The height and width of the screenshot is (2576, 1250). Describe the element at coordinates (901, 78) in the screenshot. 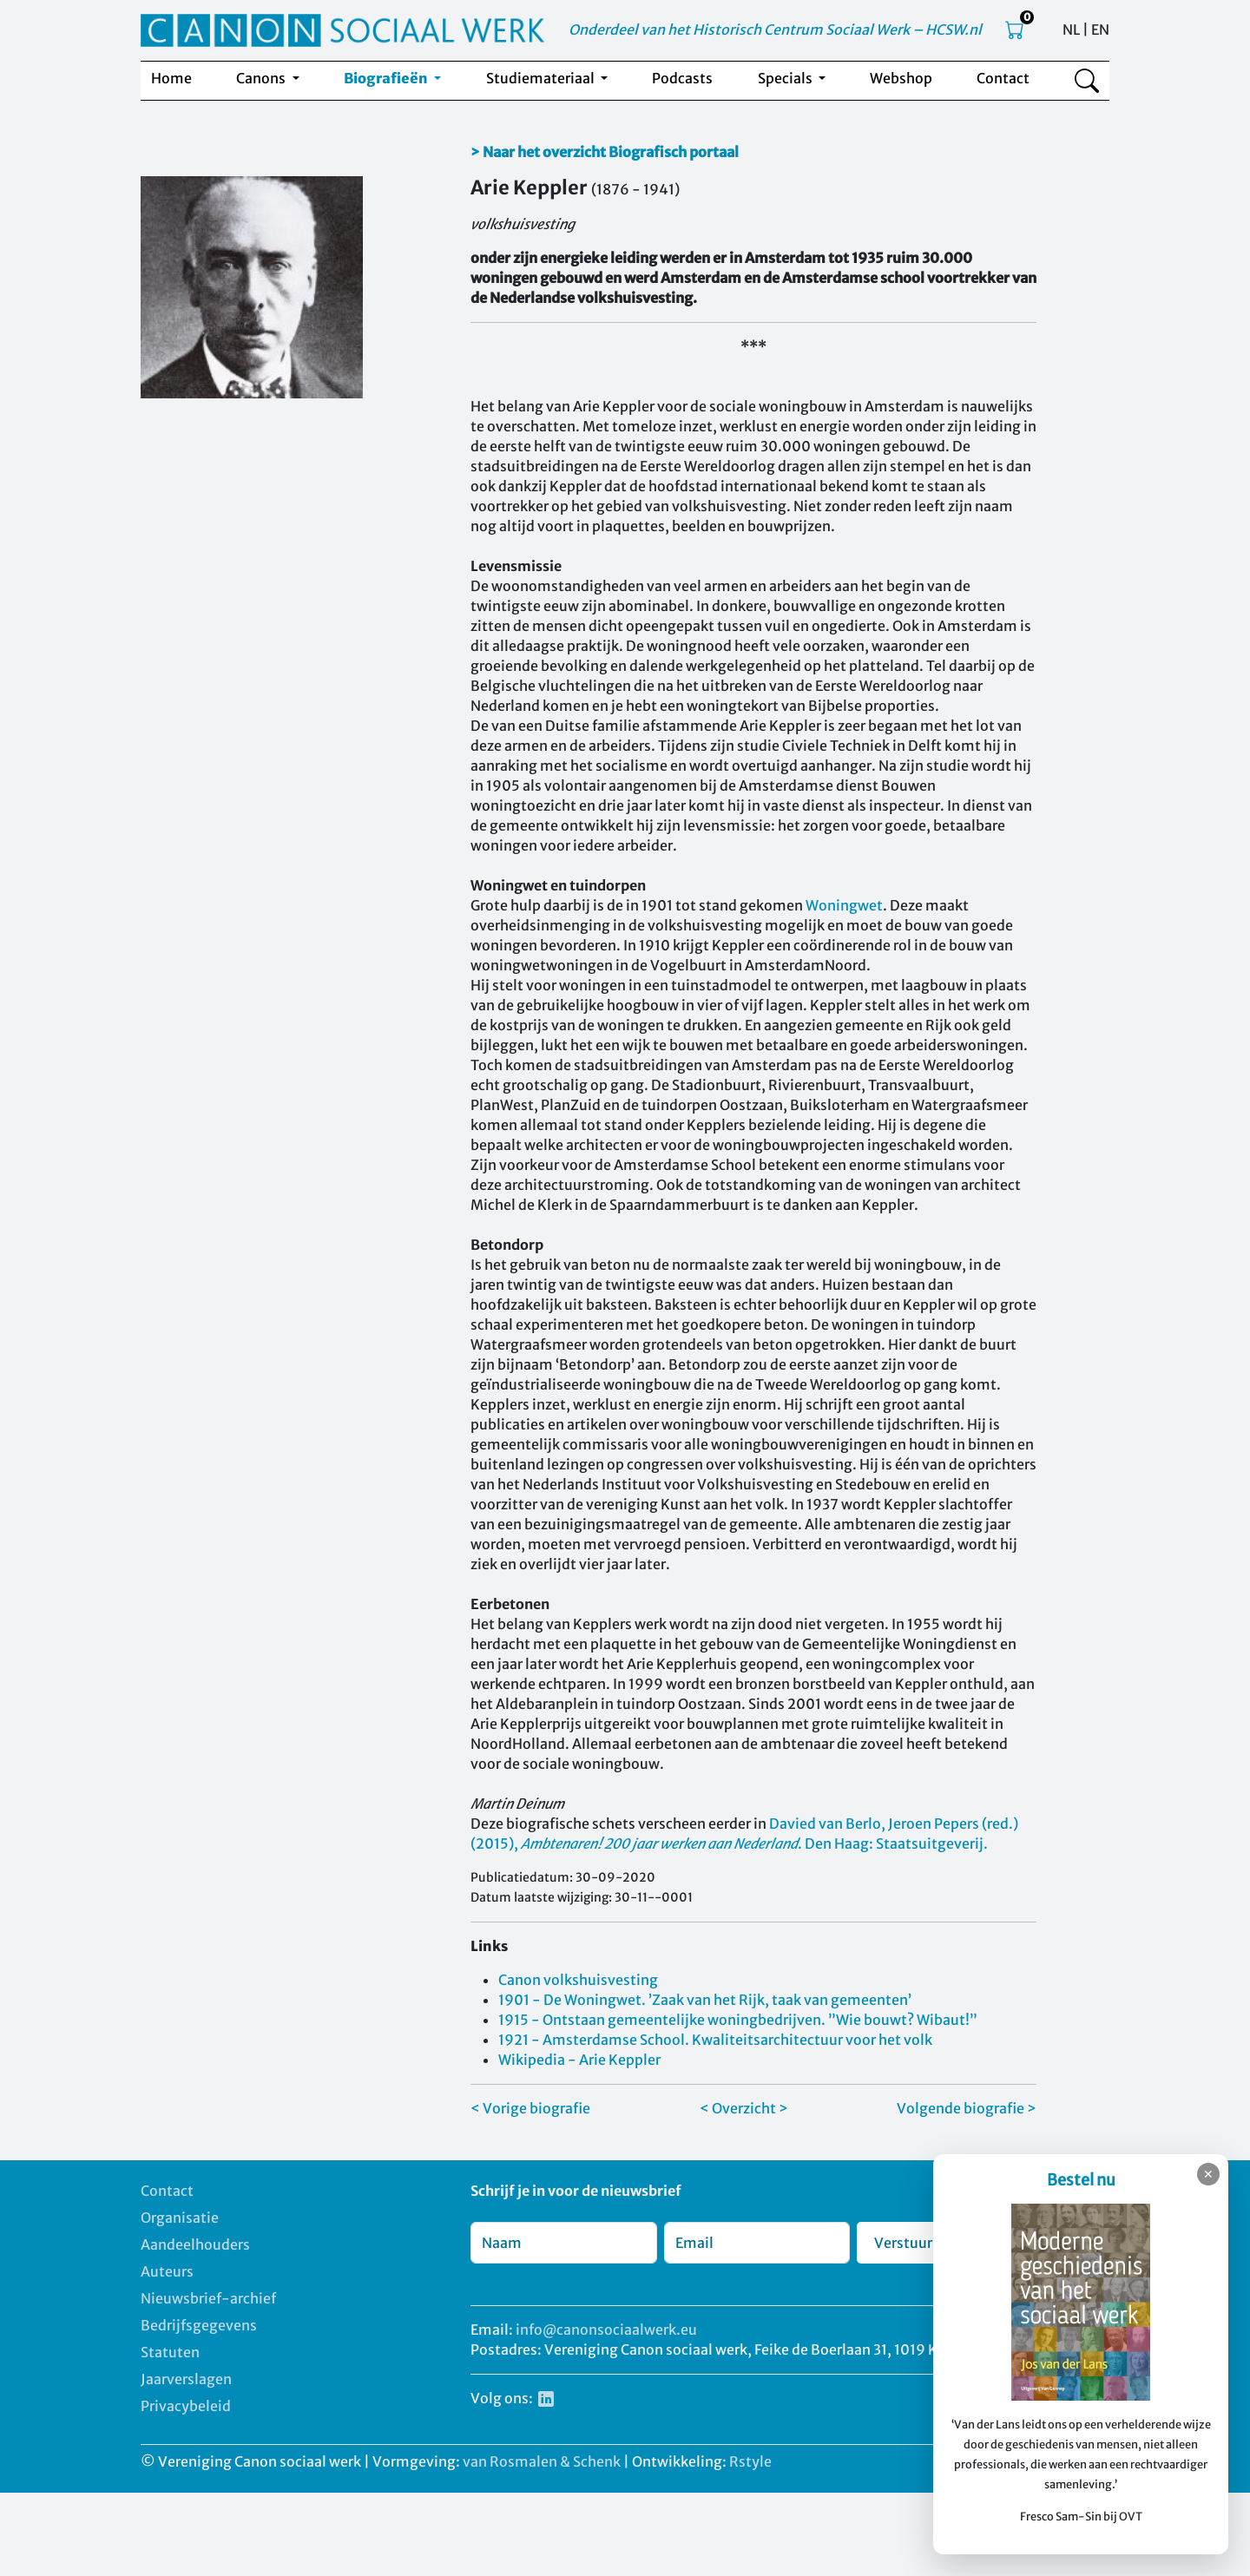

I see `Webshop` at that location.